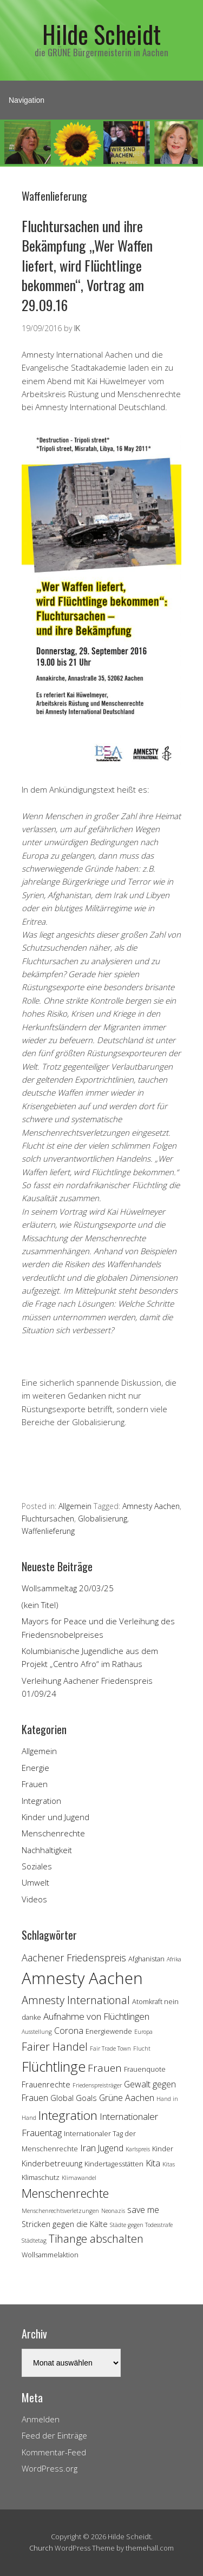 The width and height of the screenshot is (203, 2576). Describe the element at coordinates (101, 34) in the screenshot. I see `Hilde Scheidt` at that location.